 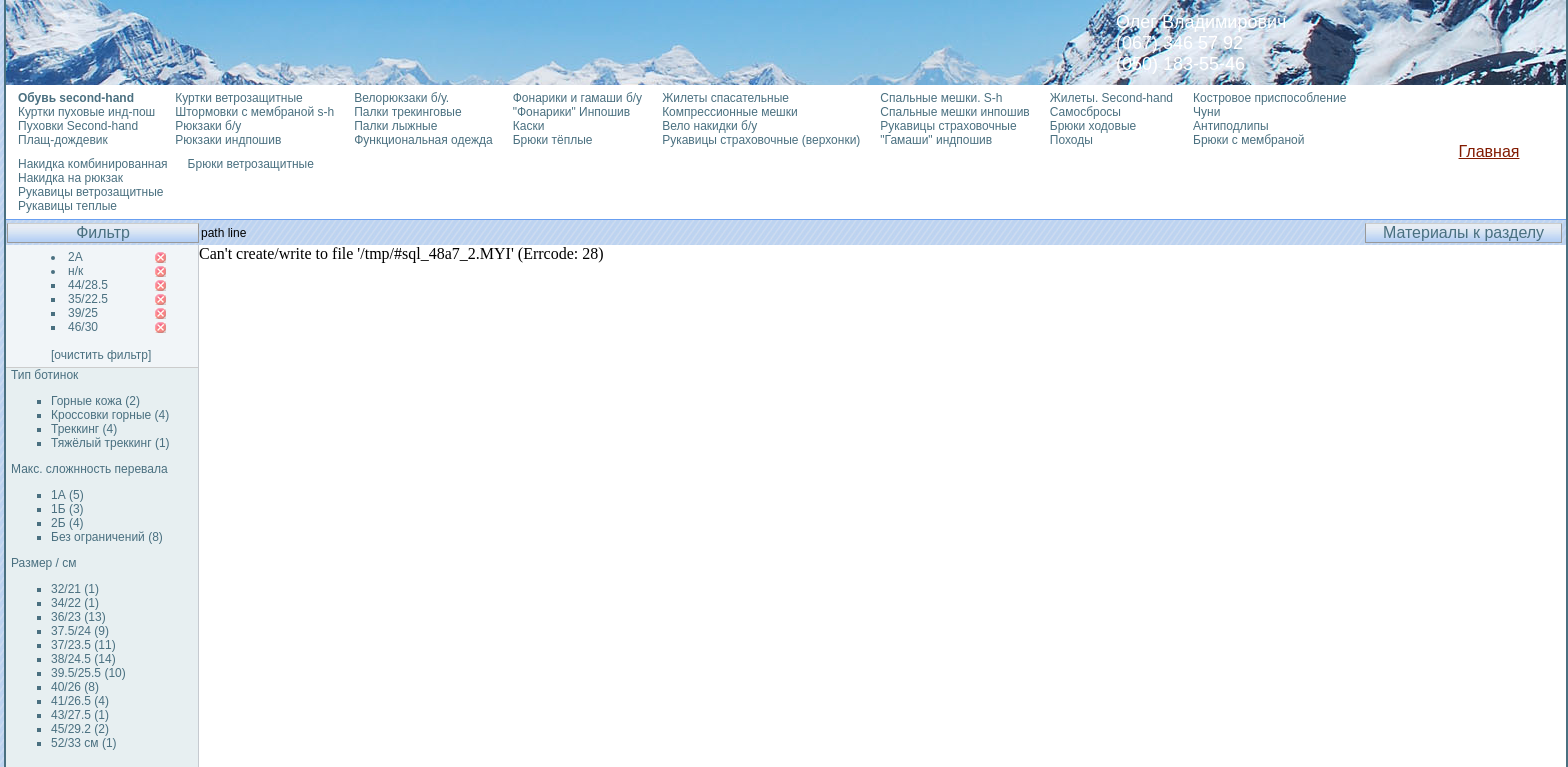 What do you see at coordinates (101, 355) in the screenshot?
I see `[очистить фильтр]` at bounding box center [101, 355].